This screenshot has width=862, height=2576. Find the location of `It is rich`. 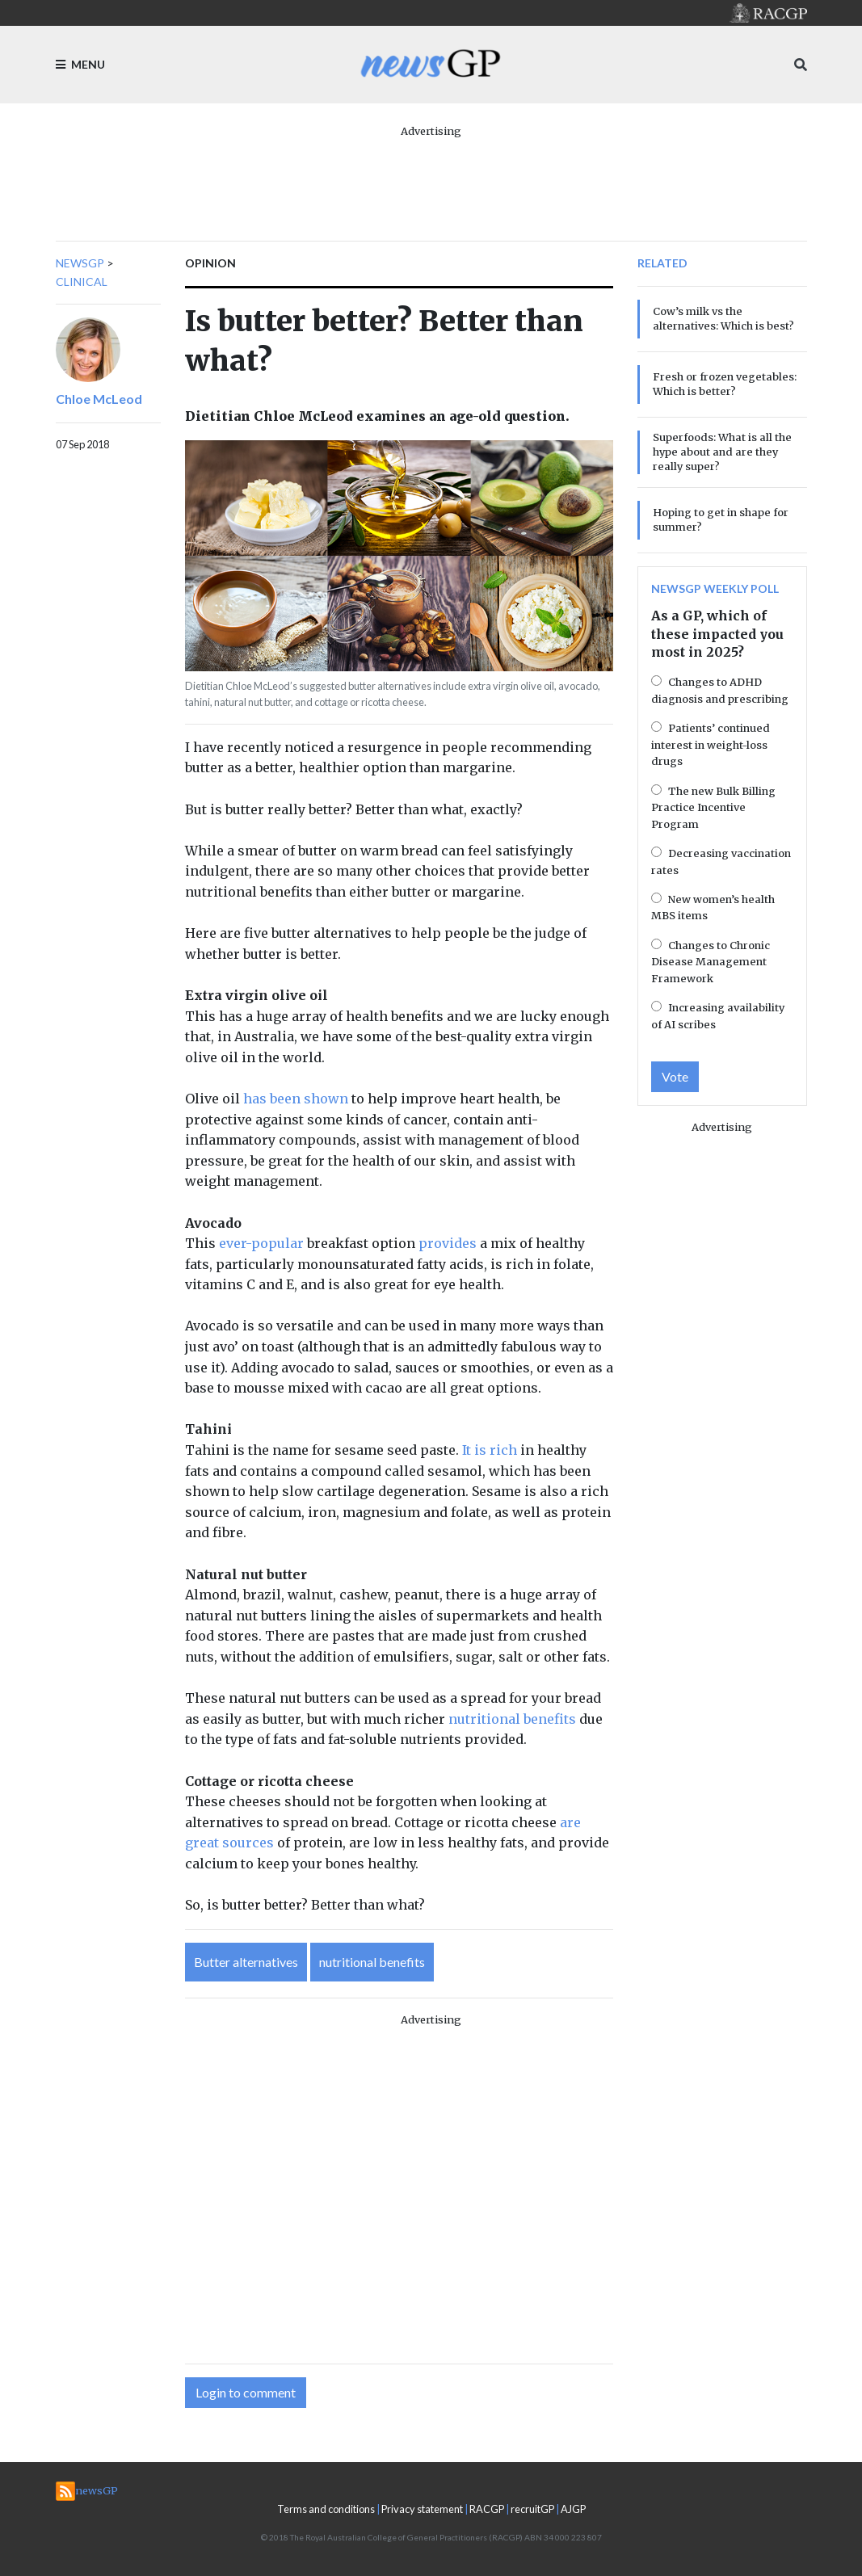

It is rich is located at coordinates (489, 1450).